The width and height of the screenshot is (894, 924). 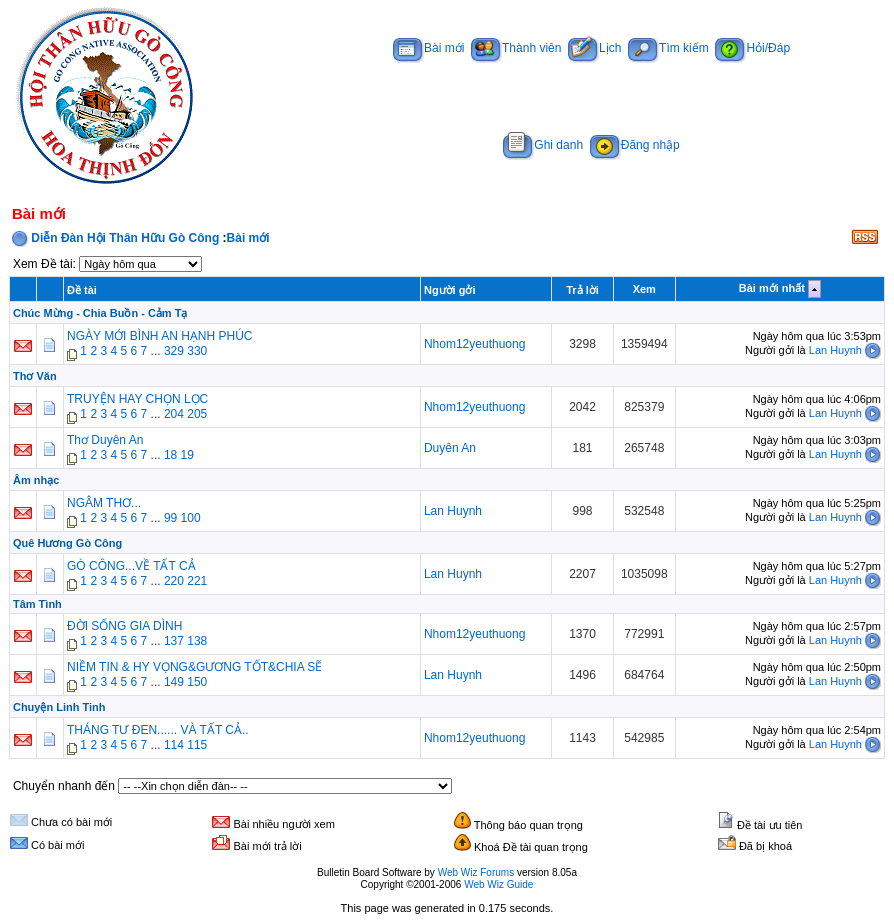 I want to click on Bài mới nhất, so click(x=772, y=288).